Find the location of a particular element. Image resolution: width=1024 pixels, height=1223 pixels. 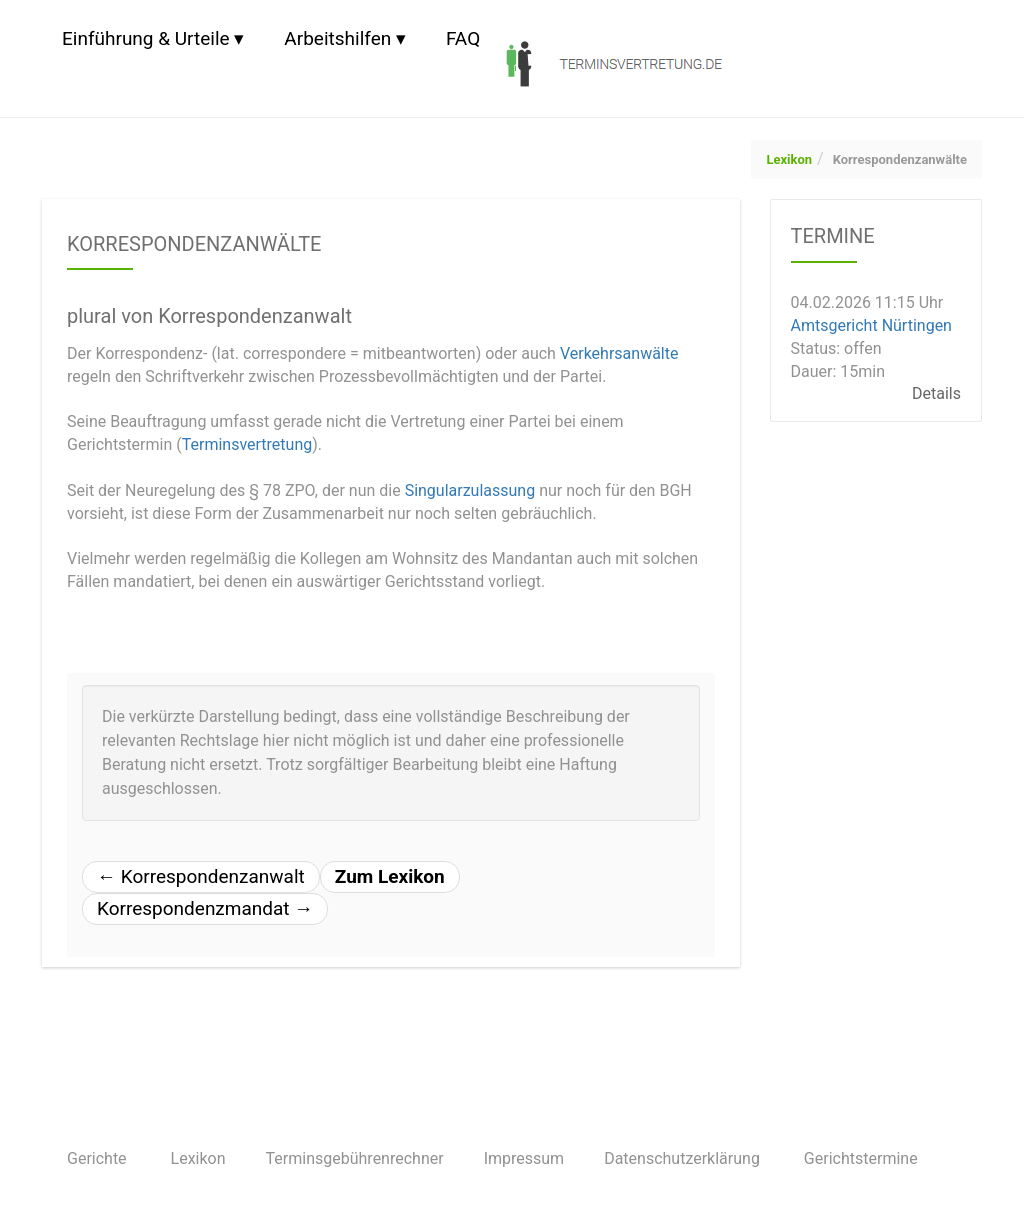

Arbeitshilfen is located at coordinates (337, 38).